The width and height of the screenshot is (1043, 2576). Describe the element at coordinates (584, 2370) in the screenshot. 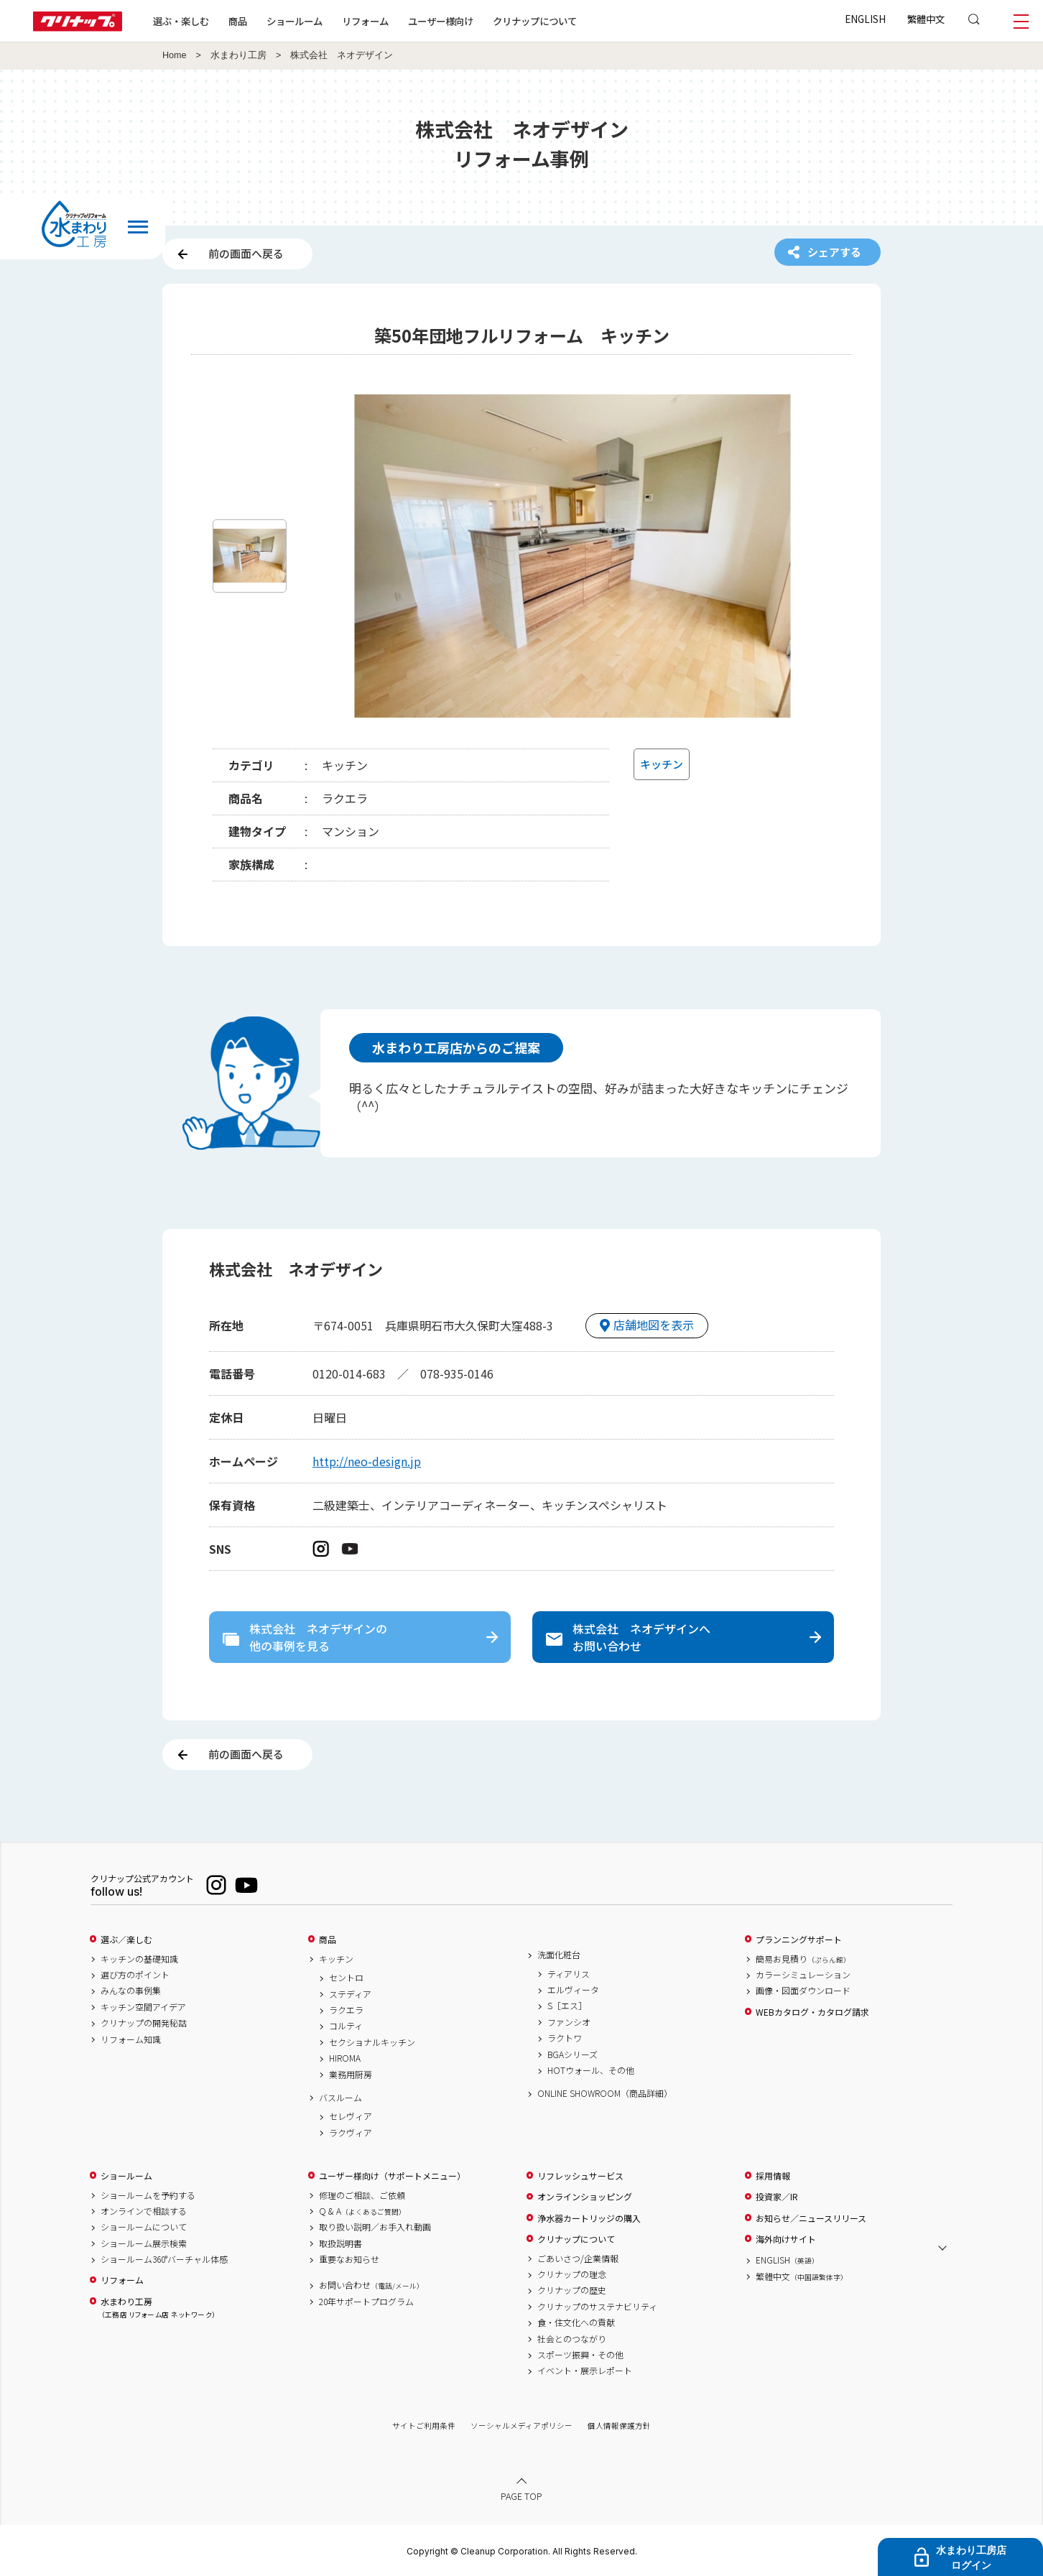

I see `イベント・展示レポート` at that location.